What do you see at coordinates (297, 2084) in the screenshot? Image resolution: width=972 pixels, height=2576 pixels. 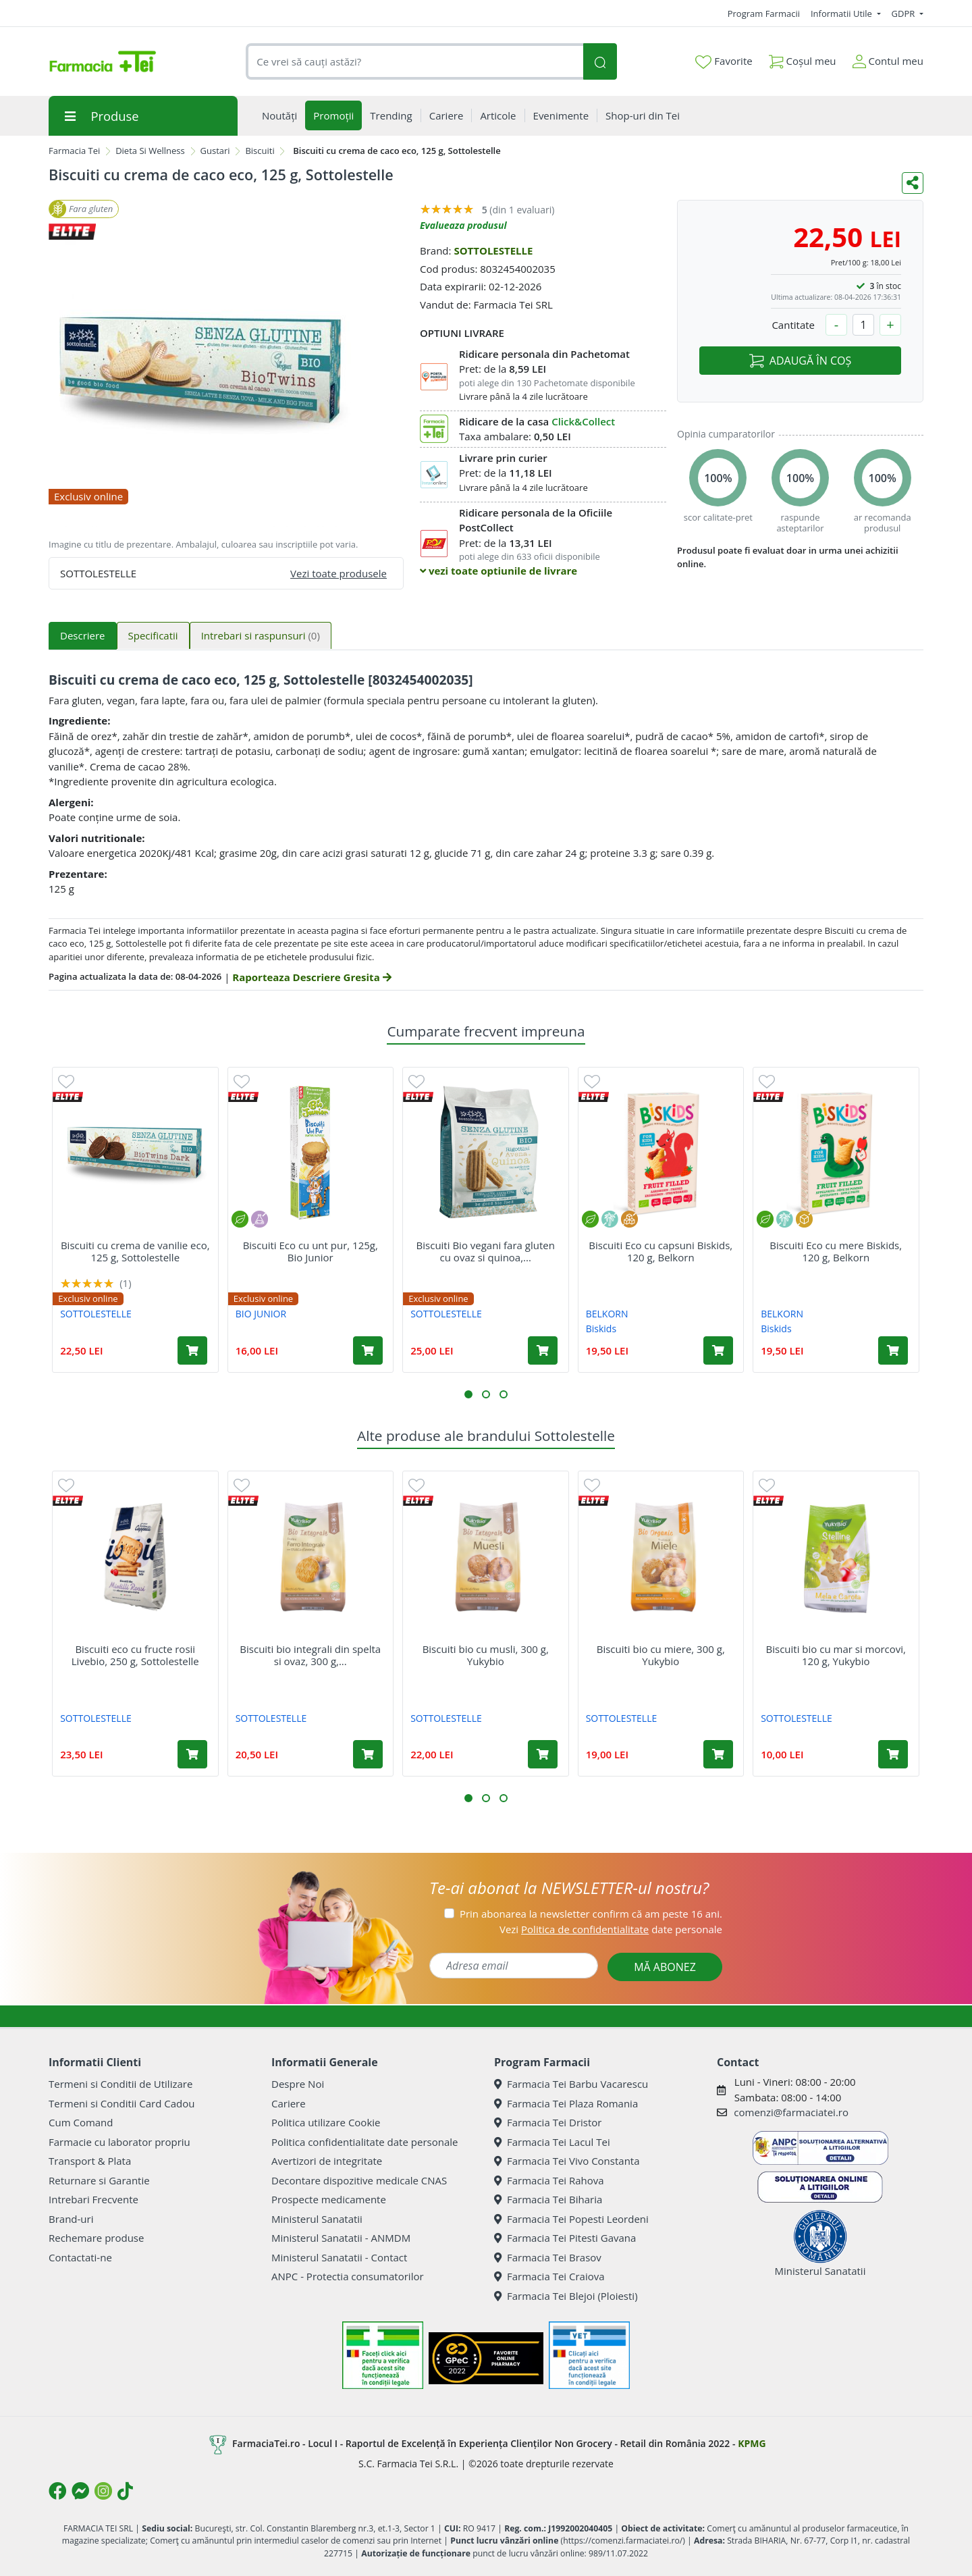 I see `Despre Noi` at bounding box center [297, 2084].